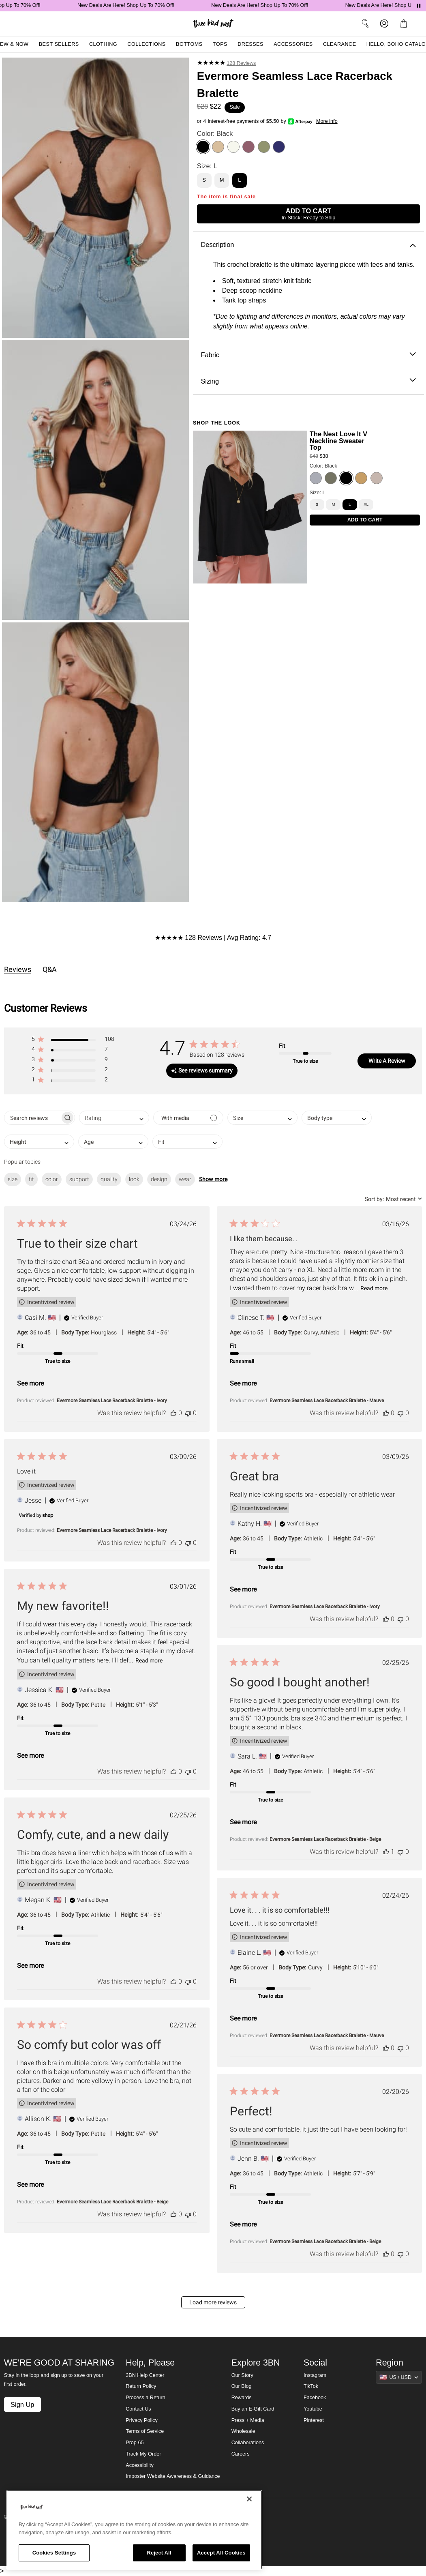  Describe the element at coordinates (308, 381) in the screenshot. I see `Sizing` at that location.